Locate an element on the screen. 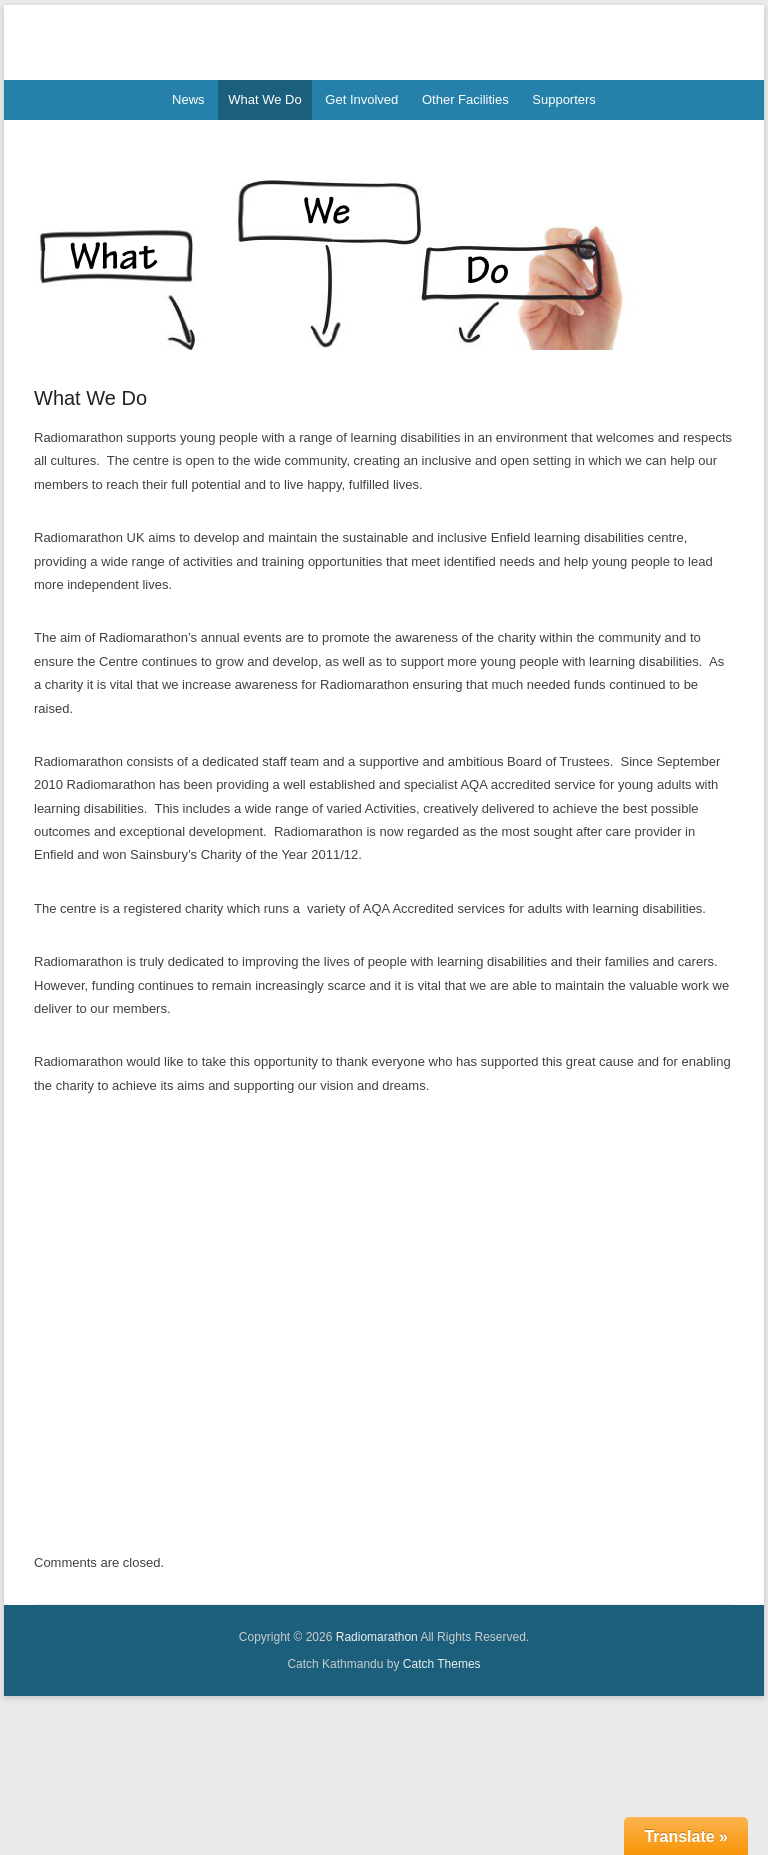 This screenshot has height=1855, width=768. What We Do is located at coordinates (264, 99).